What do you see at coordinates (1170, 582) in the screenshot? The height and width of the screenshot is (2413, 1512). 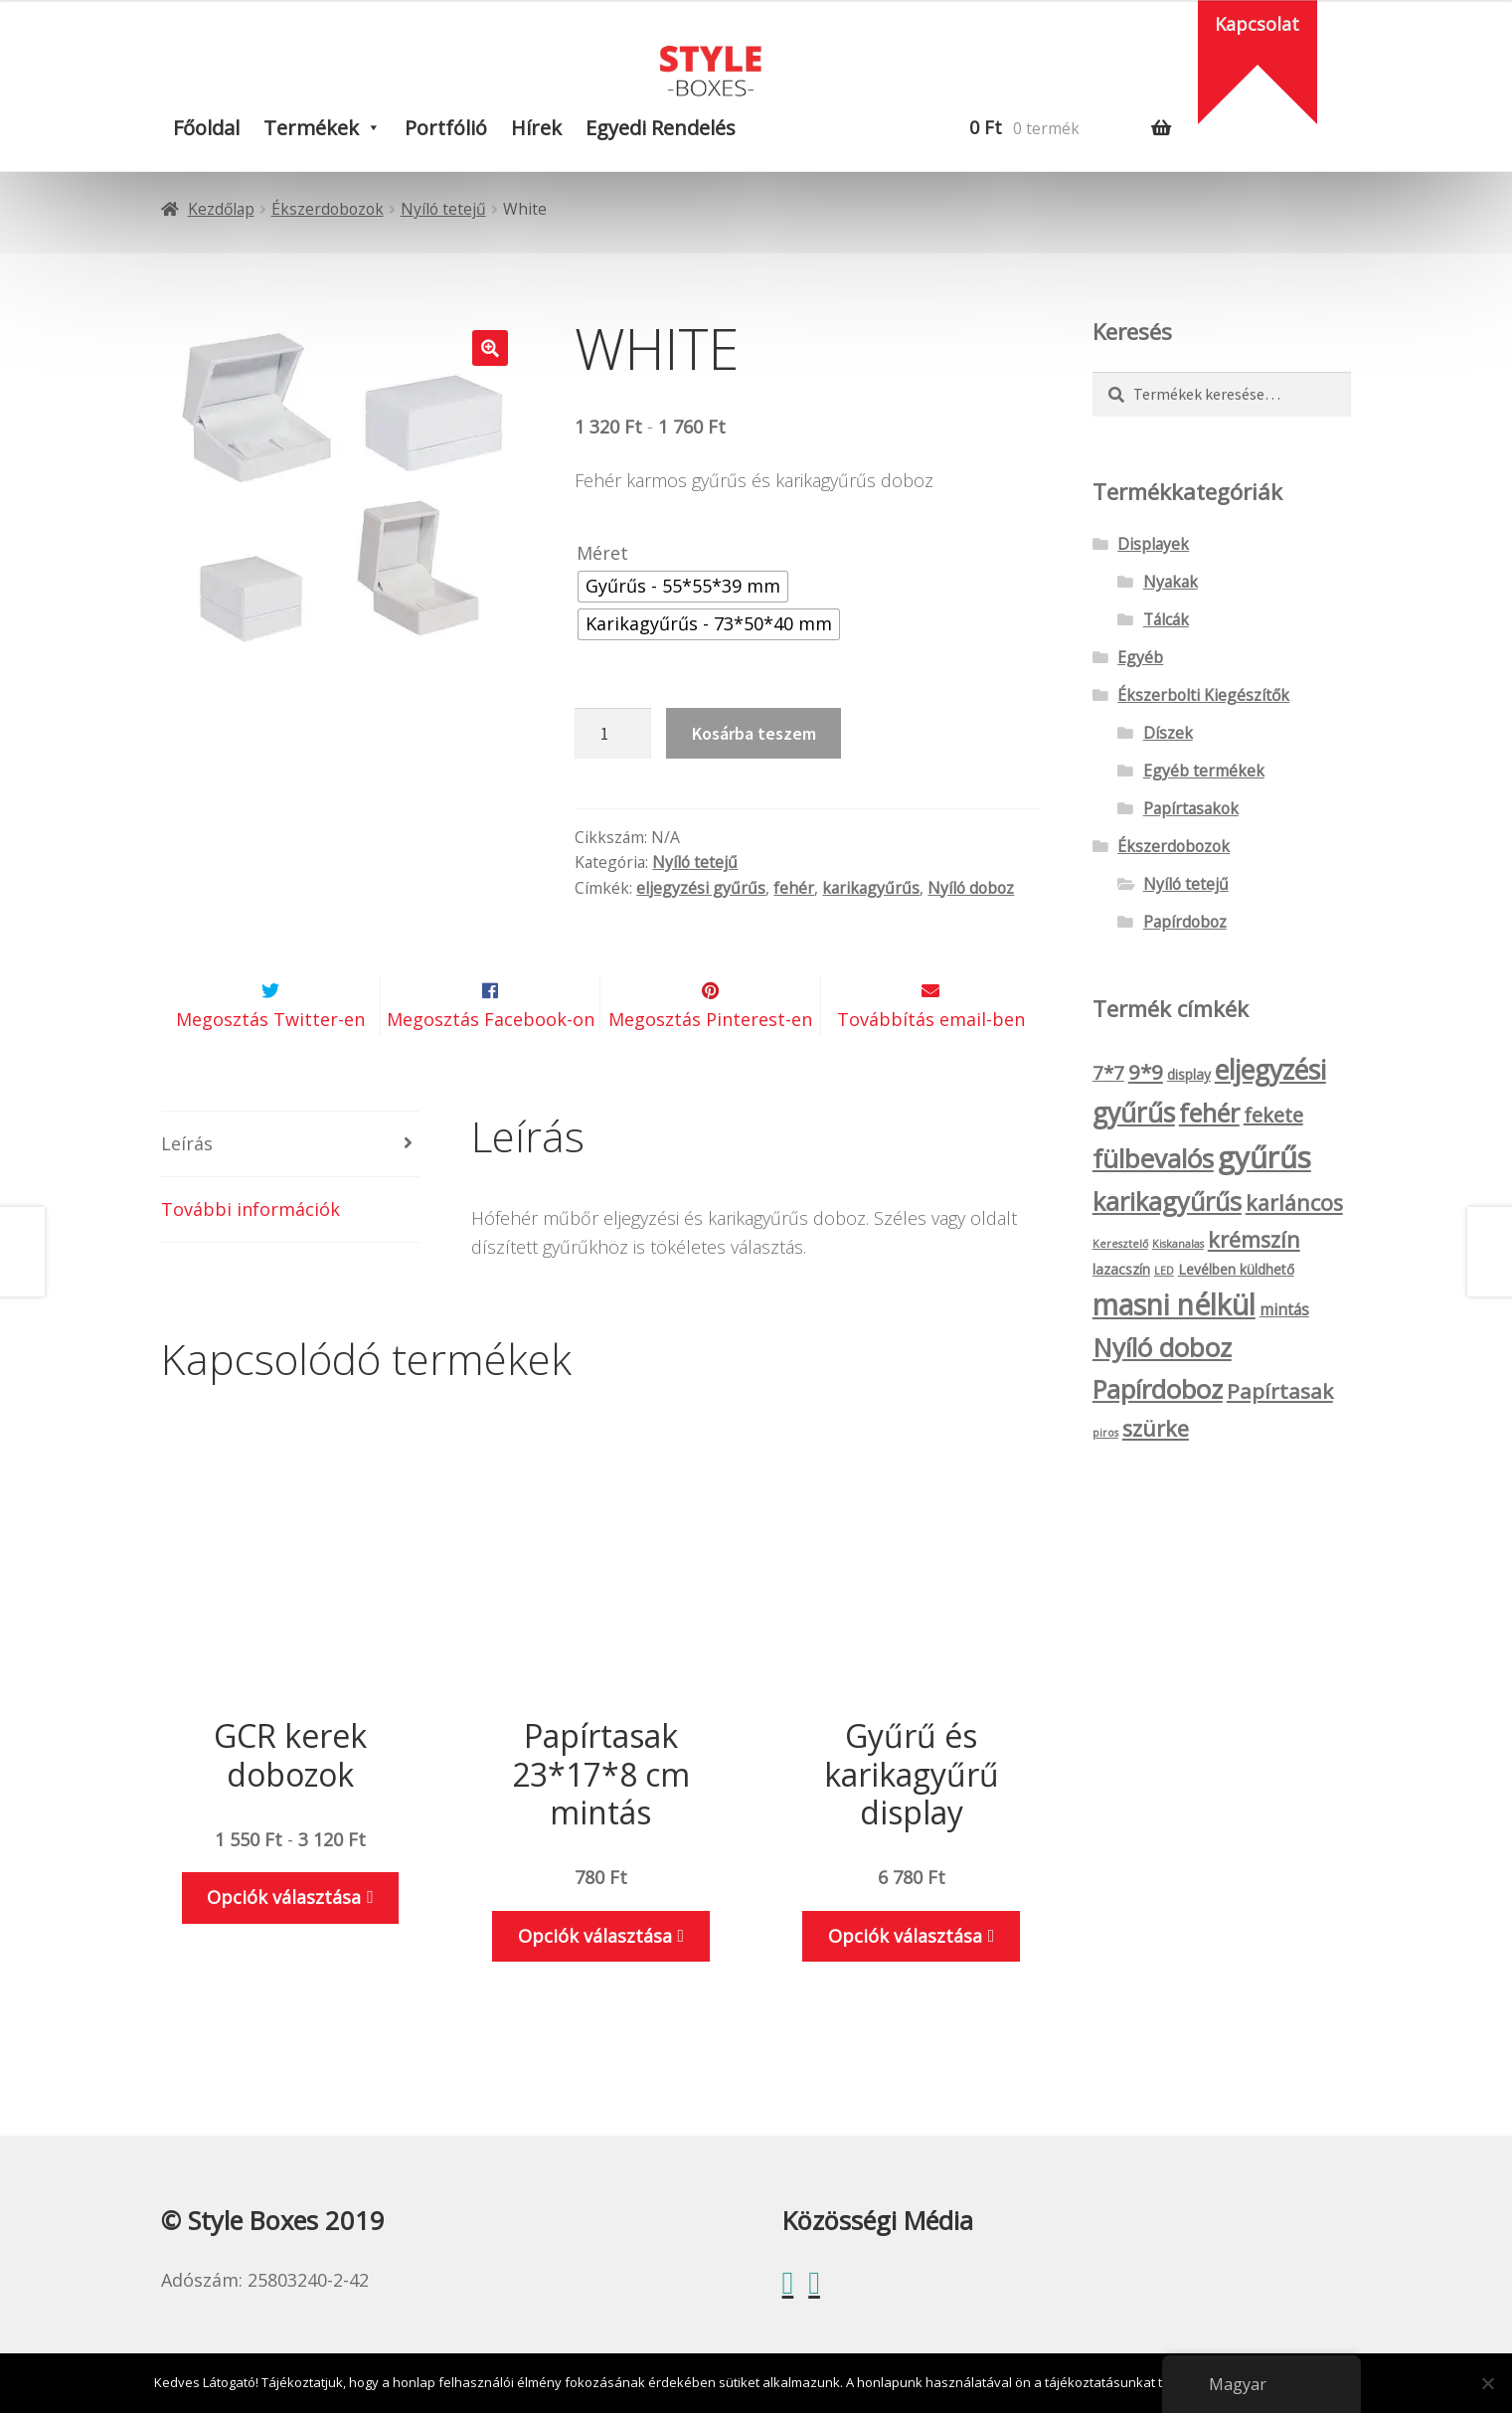 I see `Nyakak` at bounding box center [1170, 582].